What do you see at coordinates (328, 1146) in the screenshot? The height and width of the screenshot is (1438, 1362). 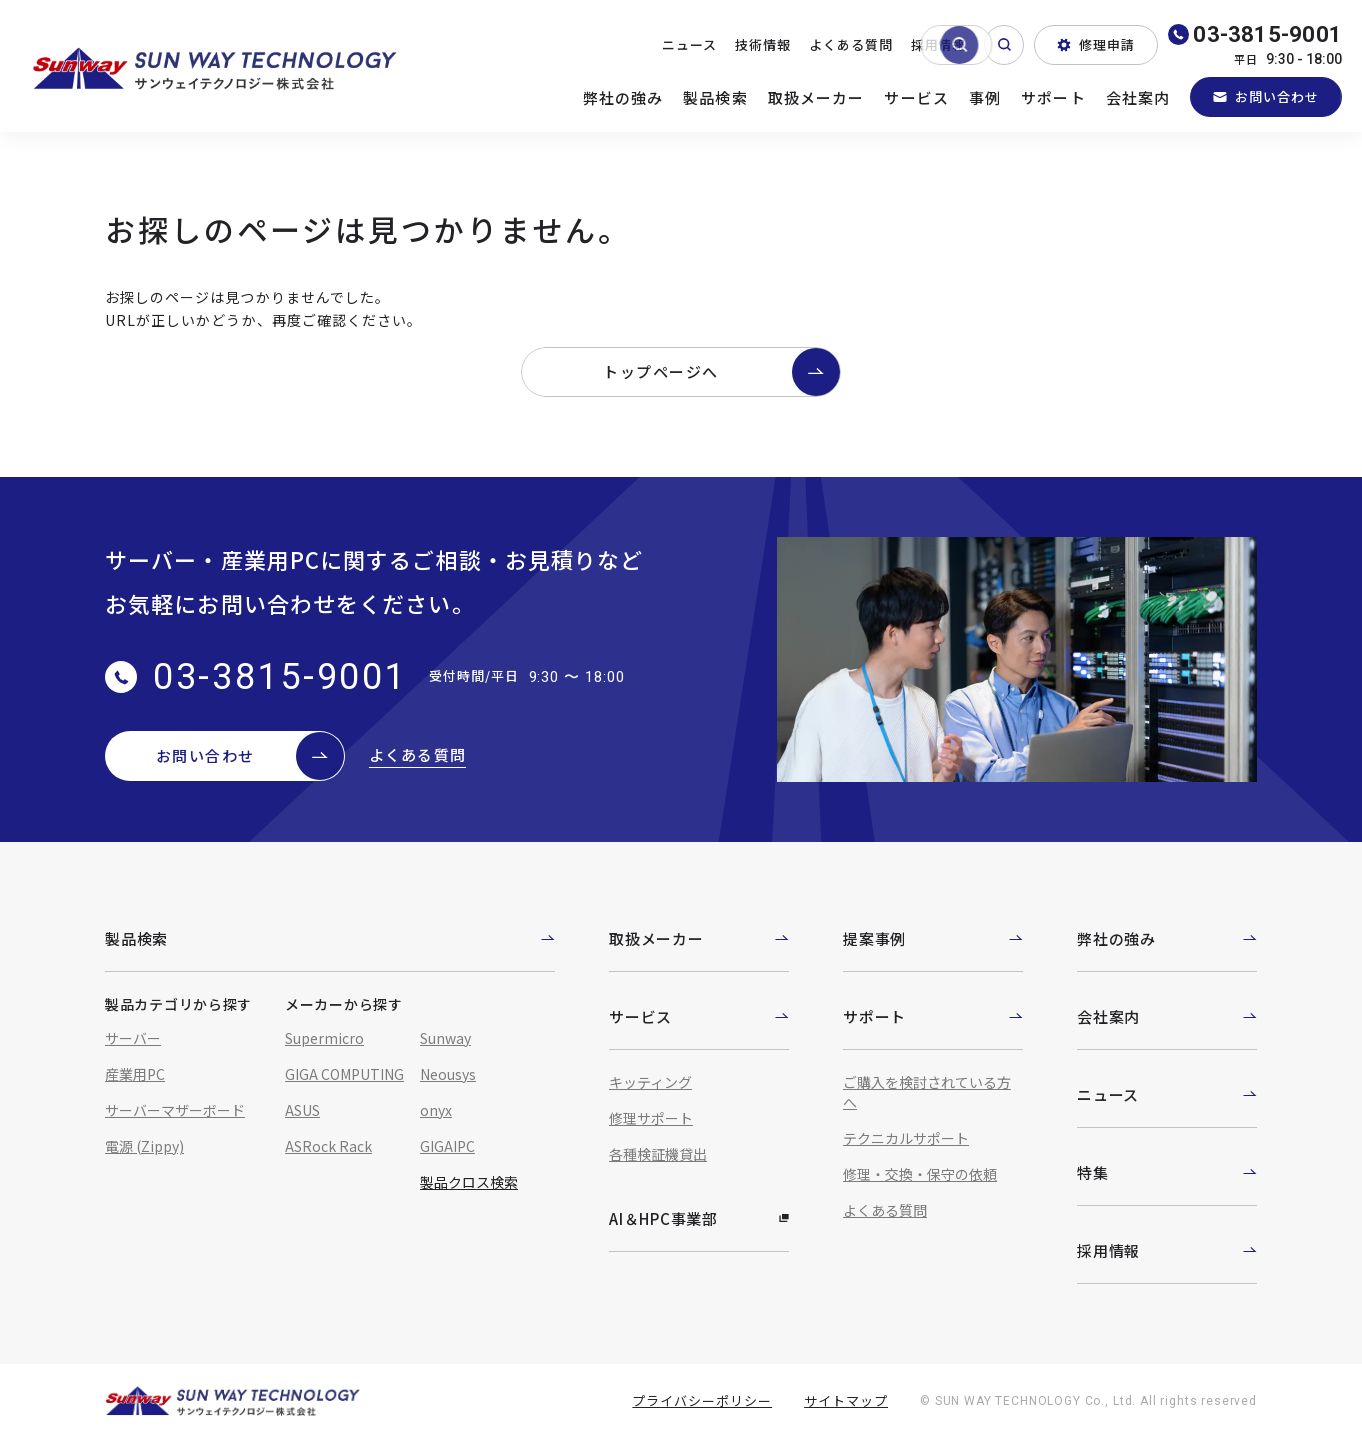 I see `ASRock Rack` at bounding box center [328, 1146].